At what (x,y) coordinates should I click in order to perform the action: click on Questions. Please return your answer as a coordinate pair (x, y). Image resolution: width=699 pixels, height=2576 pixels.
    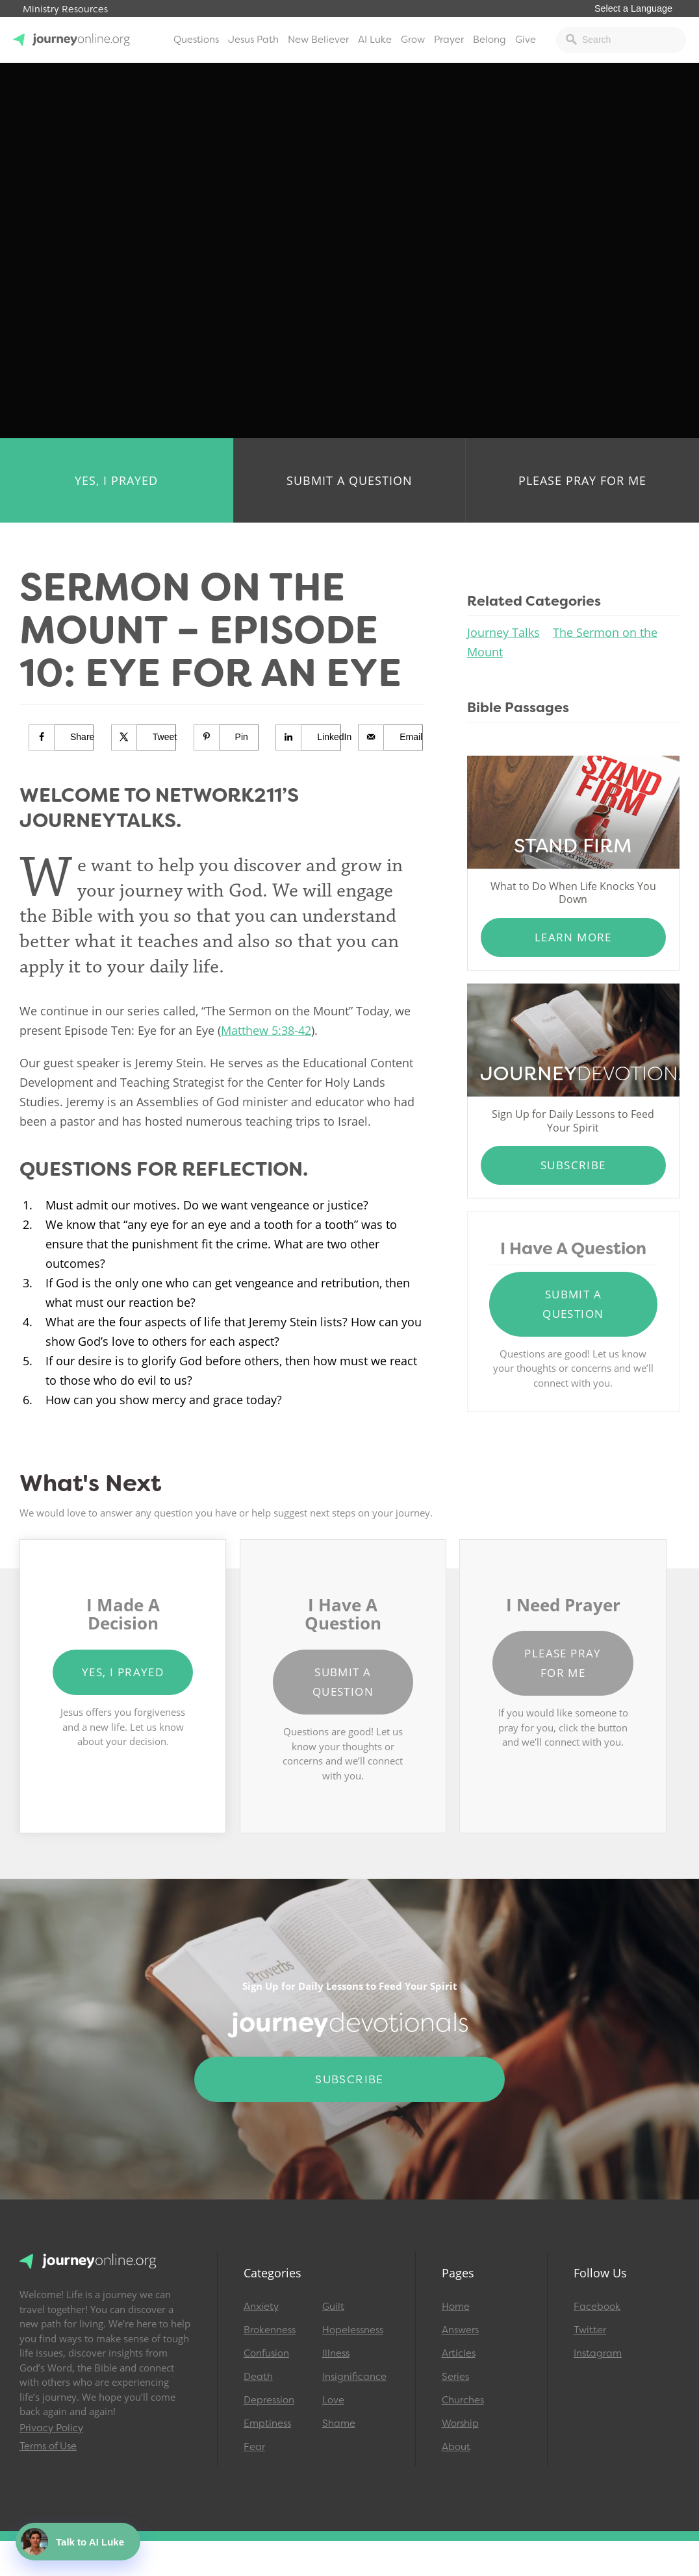
    Looking at the image, I should click on (196, 39).